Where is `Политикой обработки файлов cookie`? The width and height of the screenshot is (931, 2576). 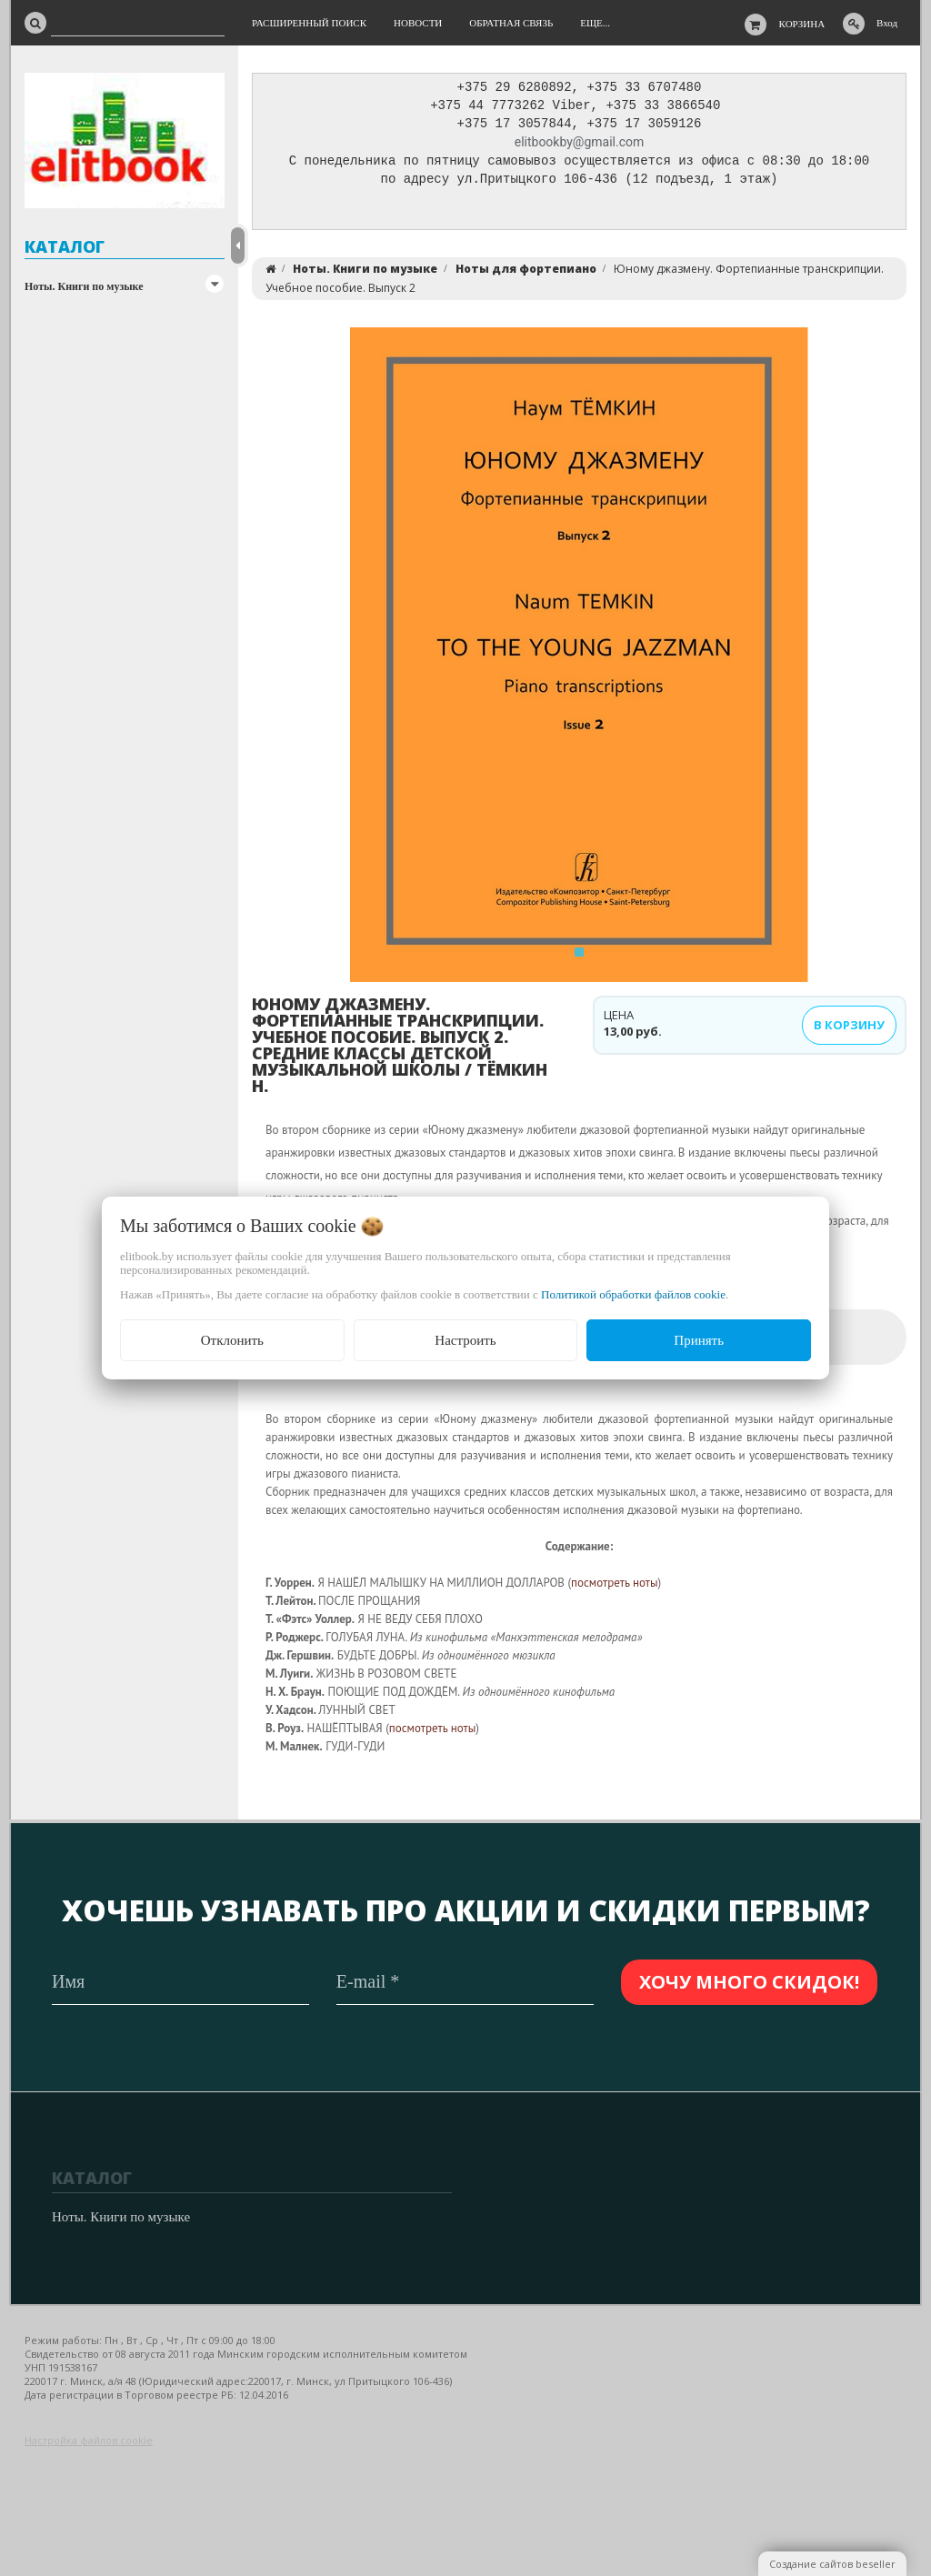
Политикой обработки файлов cookie is located at coordinates (633, 1294).